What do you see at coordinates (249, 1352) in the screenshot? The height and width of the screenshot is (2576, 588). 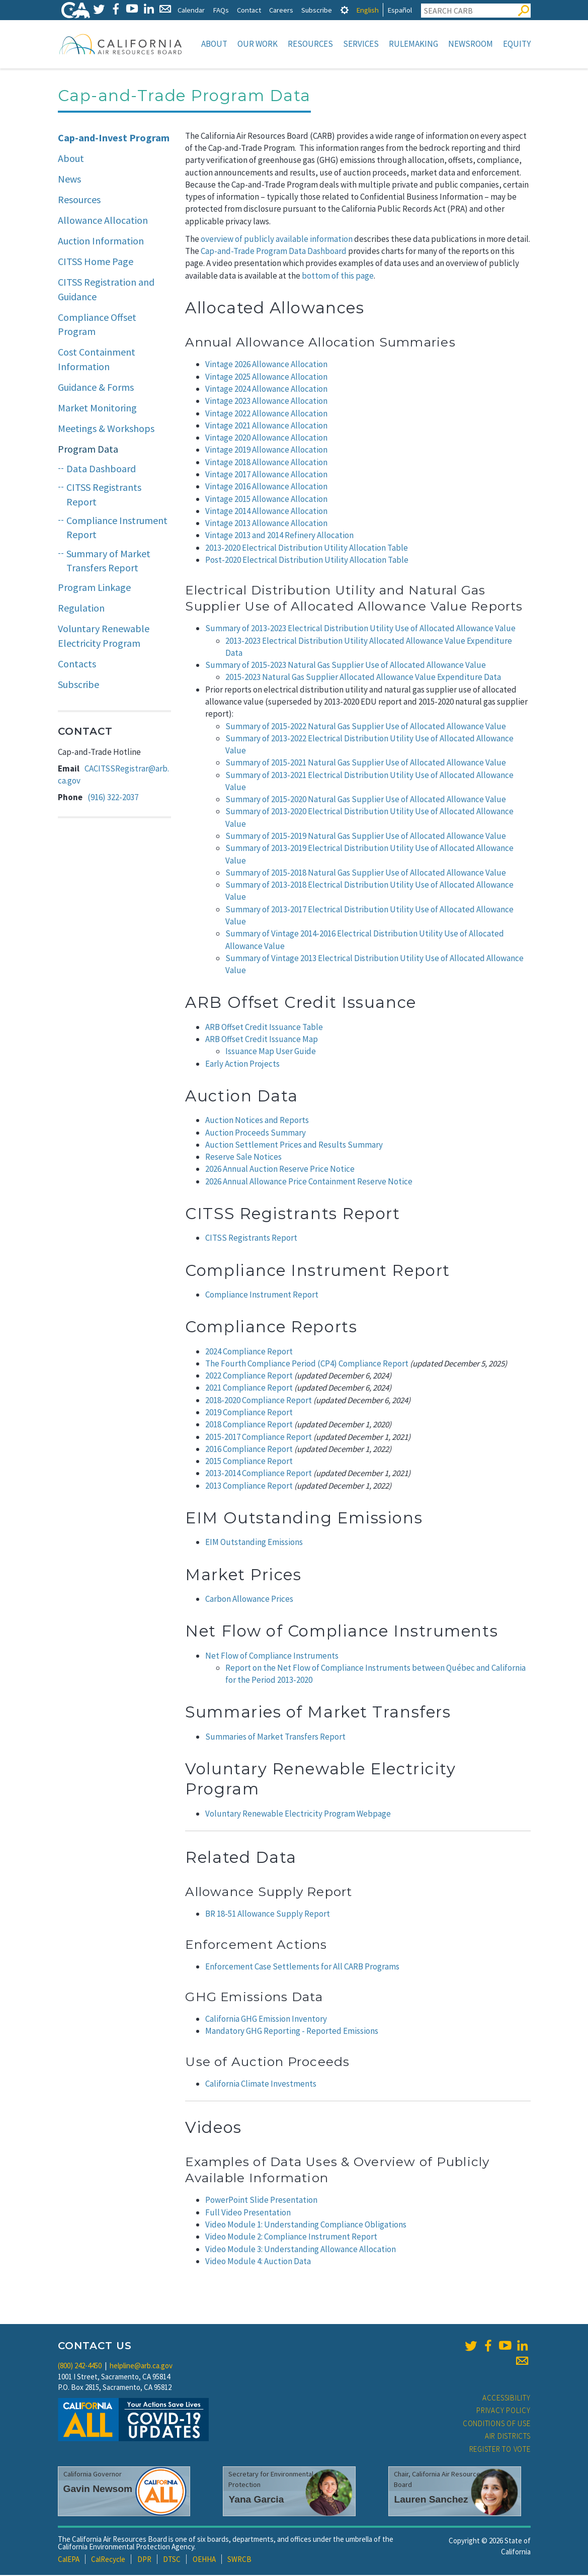 I see `2024 Compliance Report` at bounding box center [249, 1352].